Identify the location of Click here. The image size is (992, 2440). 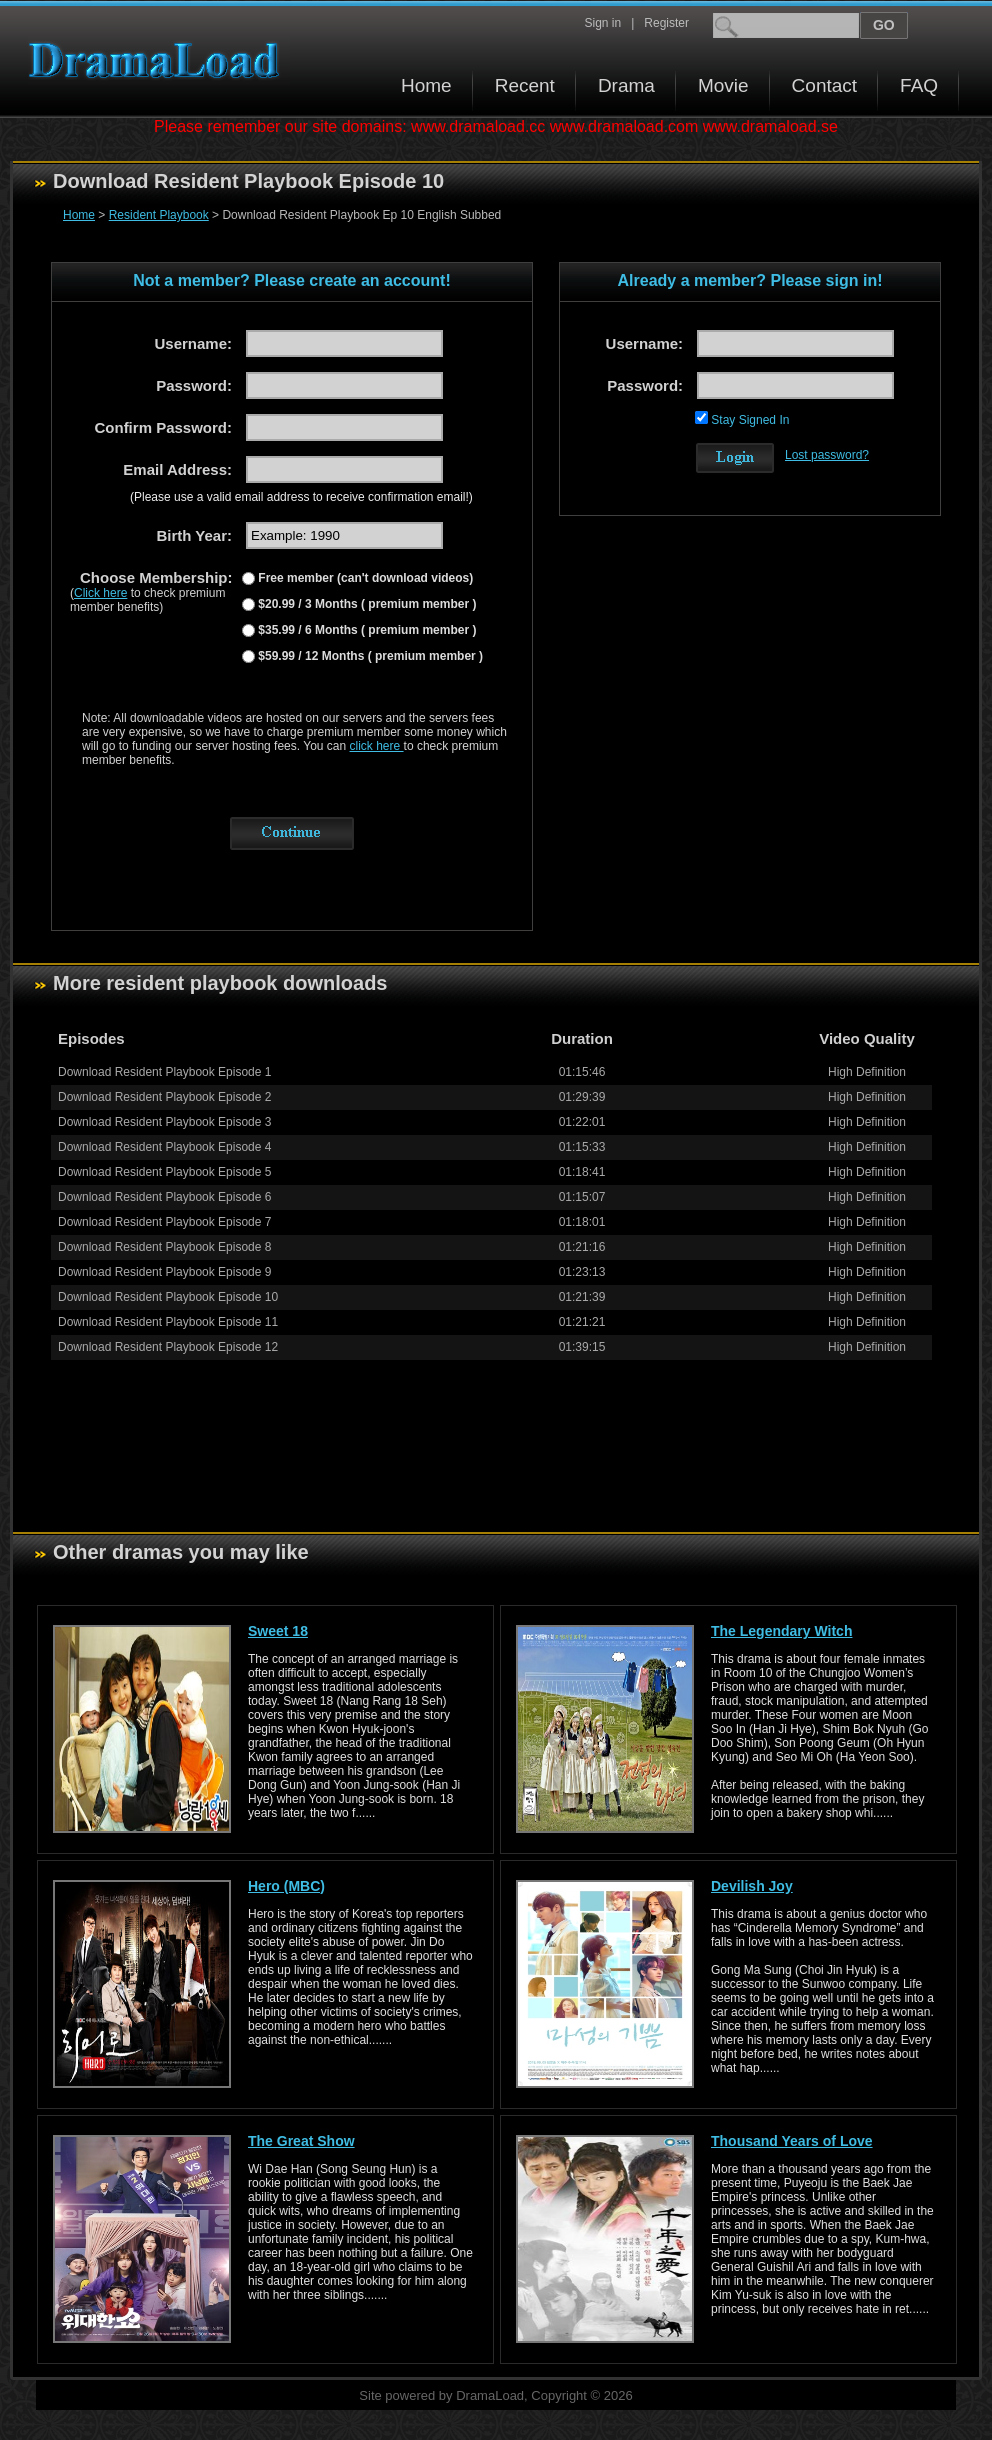
(100, 593).